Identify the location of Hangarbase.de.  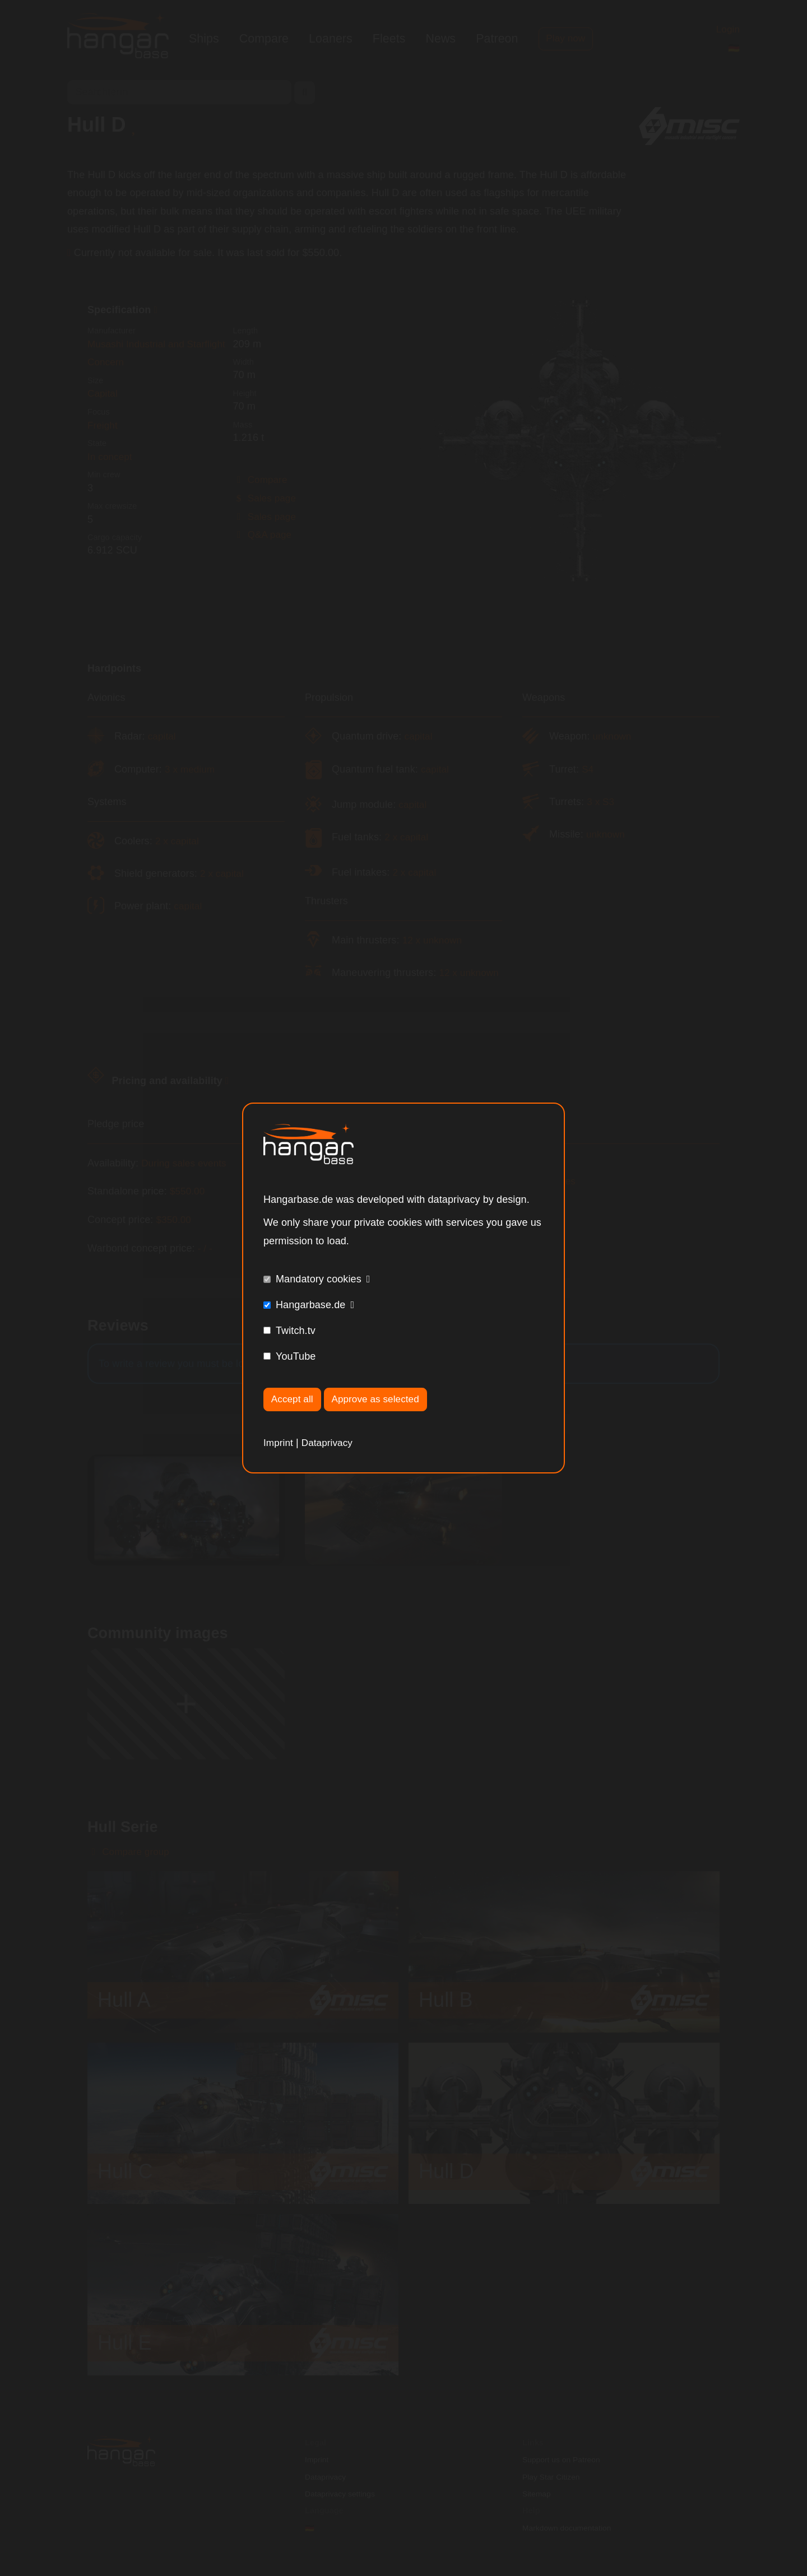
(310, 1304).